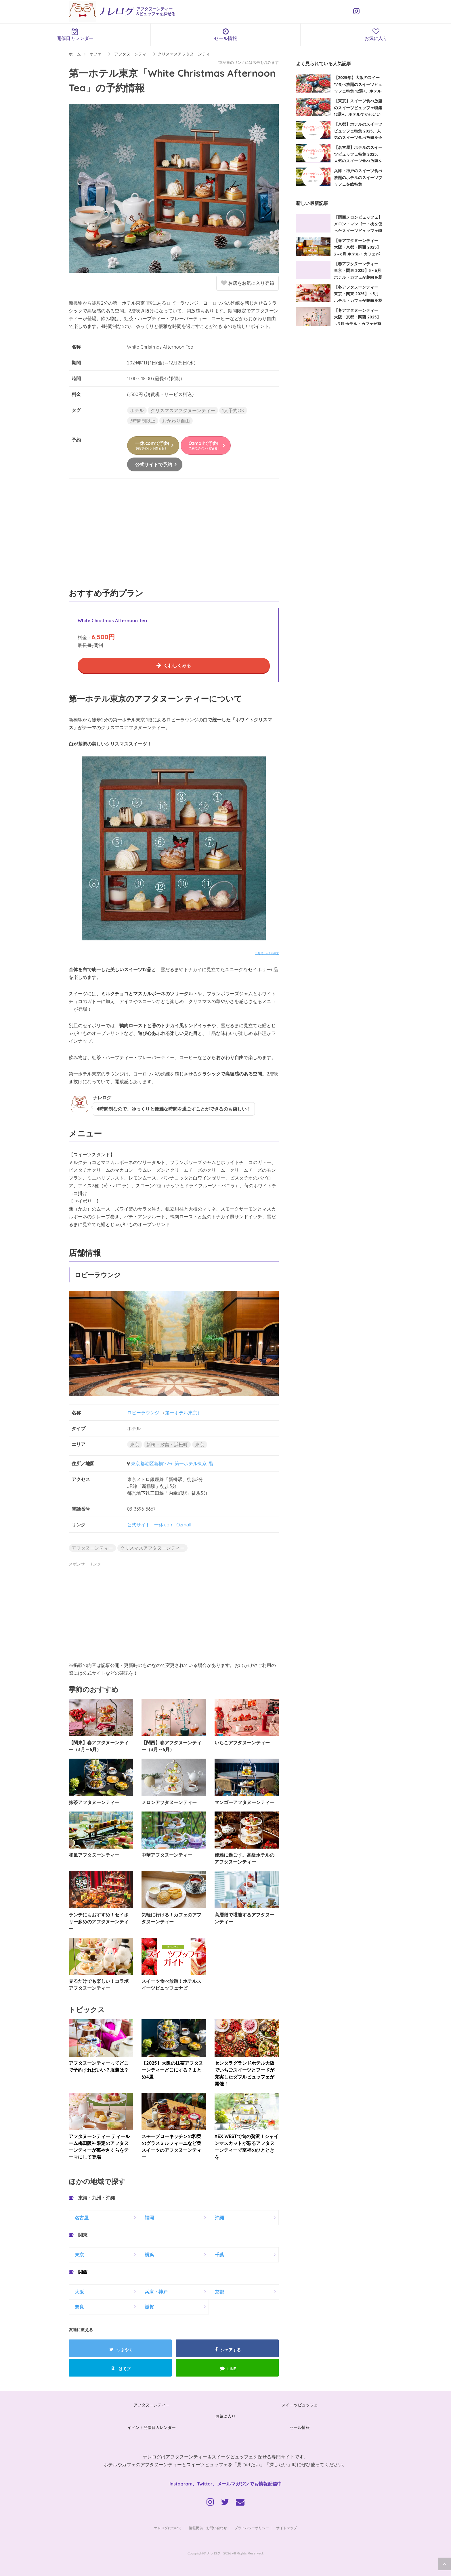 Image resolution: width=451 pixels, height=2576 pixels. What do you see at coordinates (286, 2528) in the screenshot?
I see `サイトマップ` at bounding box center [286, 2528].